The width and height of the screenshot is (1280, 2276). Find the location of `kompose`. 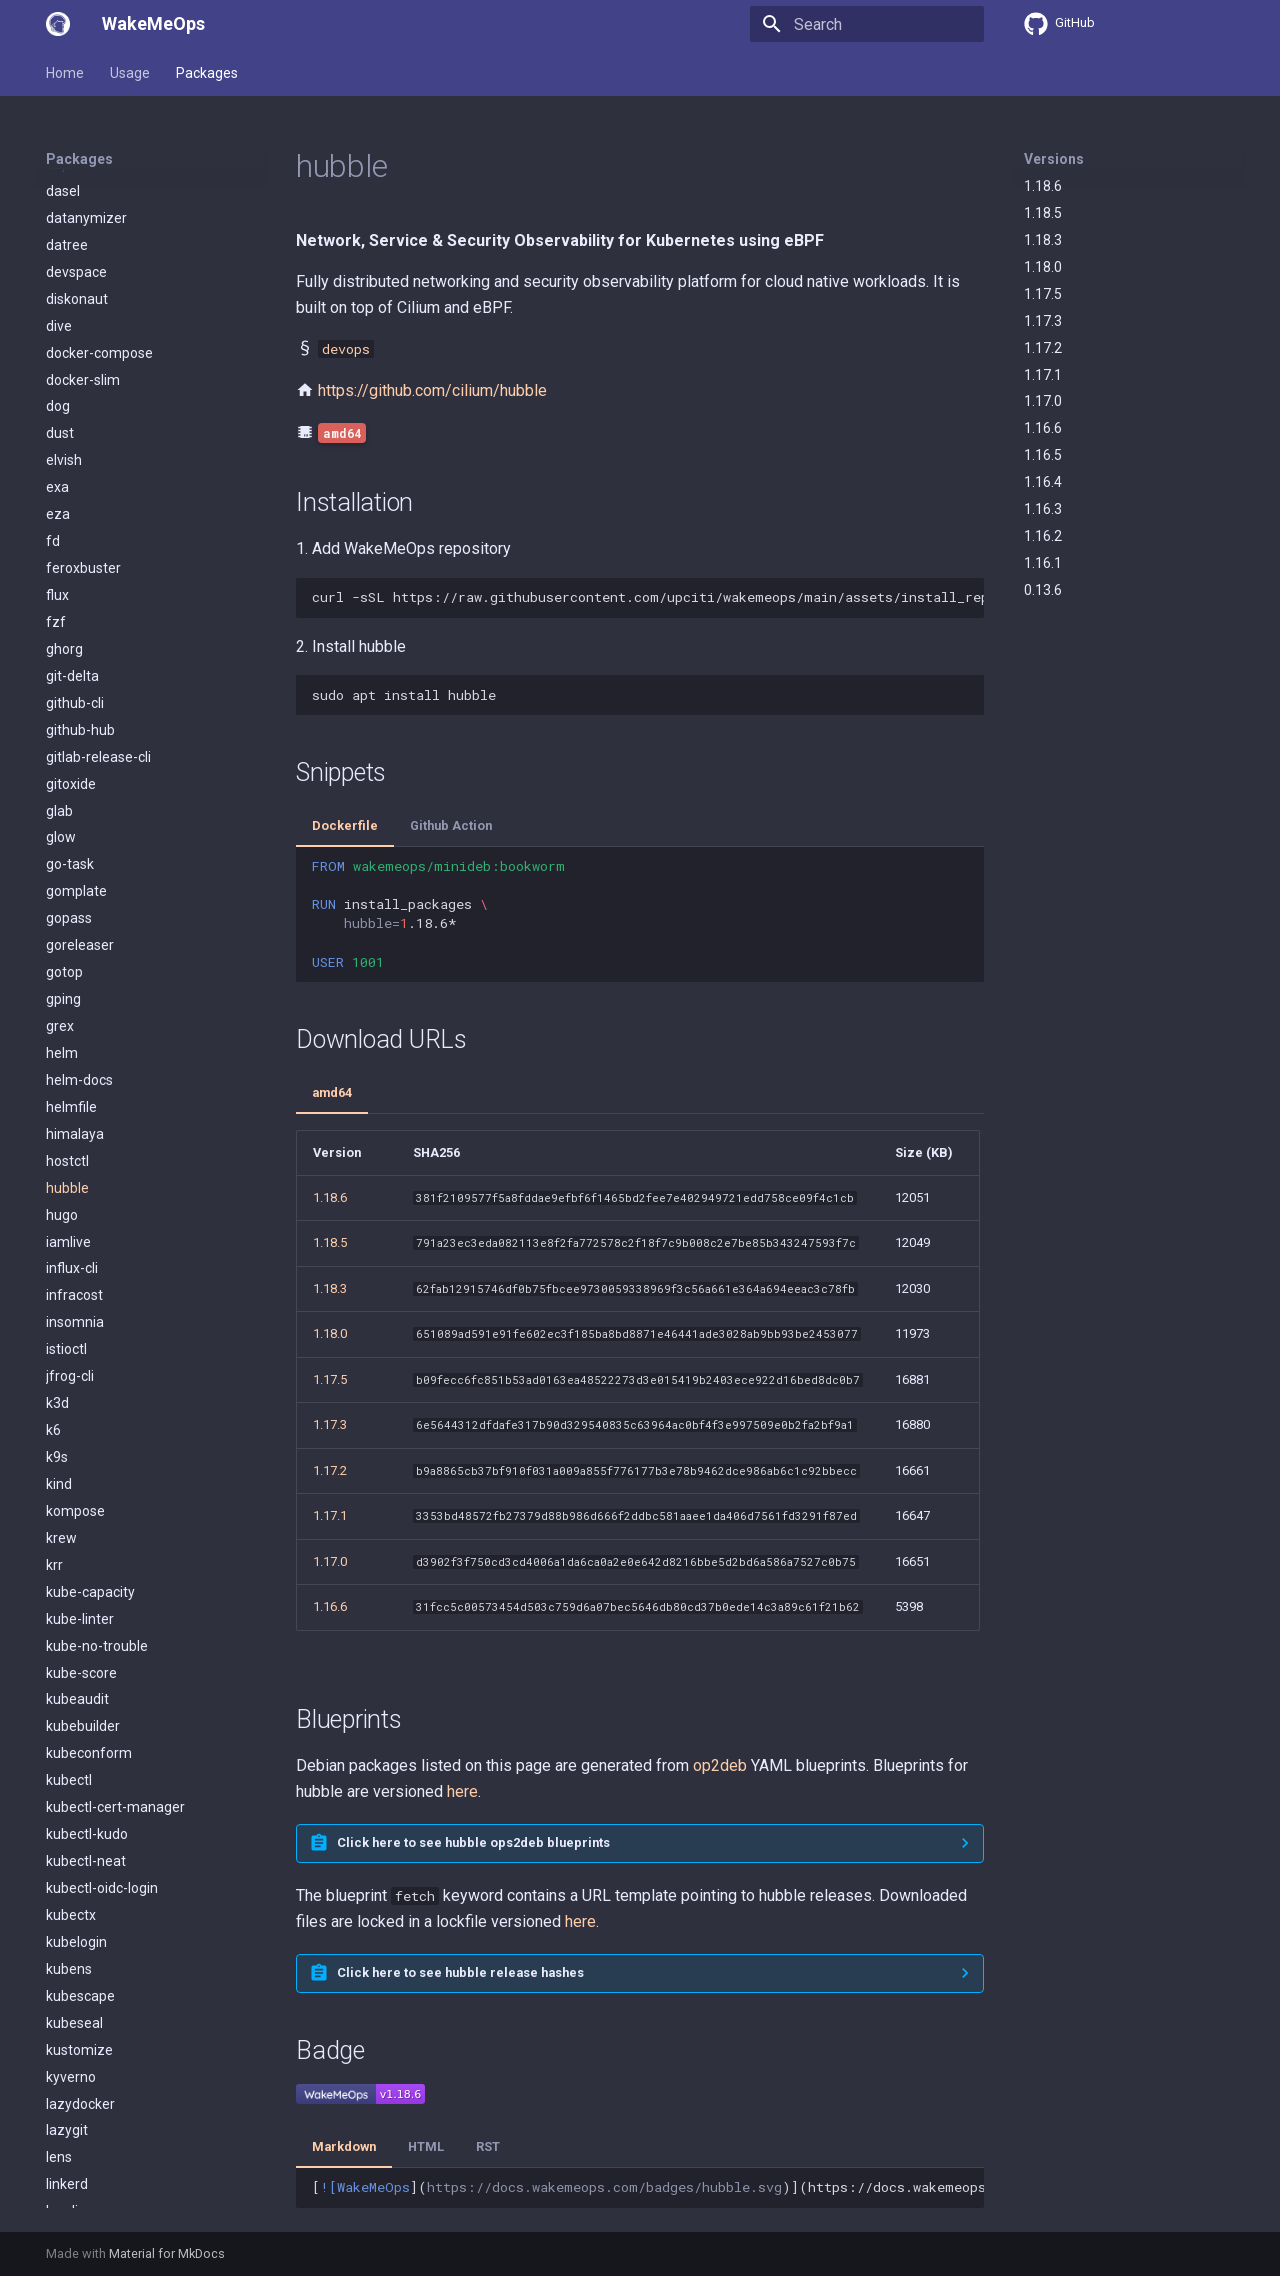

kompose is located at coordinates (75, 755).